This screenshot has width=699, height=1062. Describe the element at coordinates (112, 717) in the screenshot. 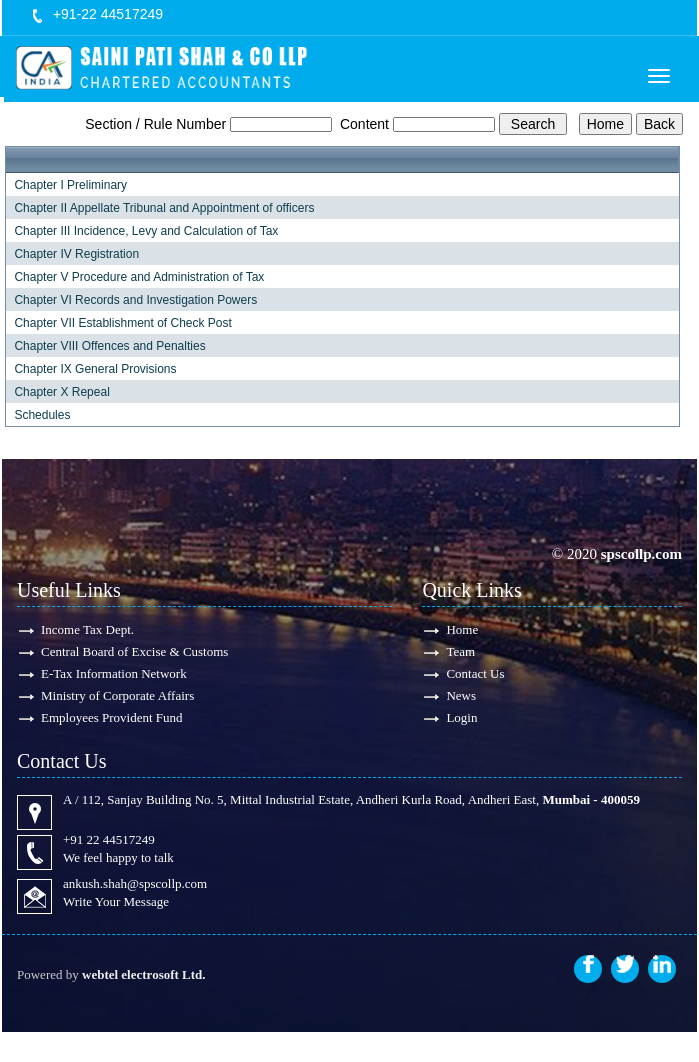

I see `Employees Provident Fund` at that location.